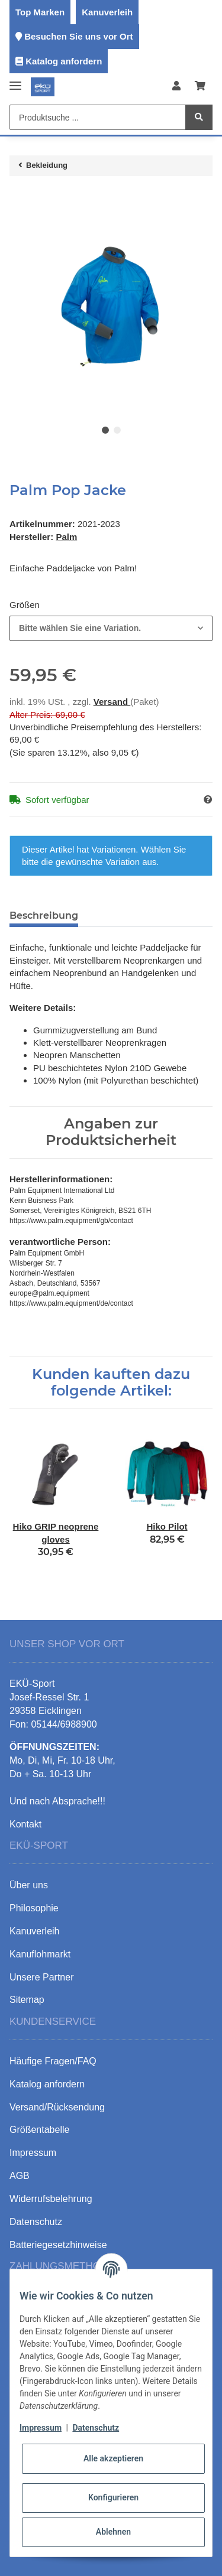 Image resolution: width=222 pixels, height=2576 pixels. Describe the element at coordinates (34, 1908) in the screenshot. I see `Philosophie` at that location.